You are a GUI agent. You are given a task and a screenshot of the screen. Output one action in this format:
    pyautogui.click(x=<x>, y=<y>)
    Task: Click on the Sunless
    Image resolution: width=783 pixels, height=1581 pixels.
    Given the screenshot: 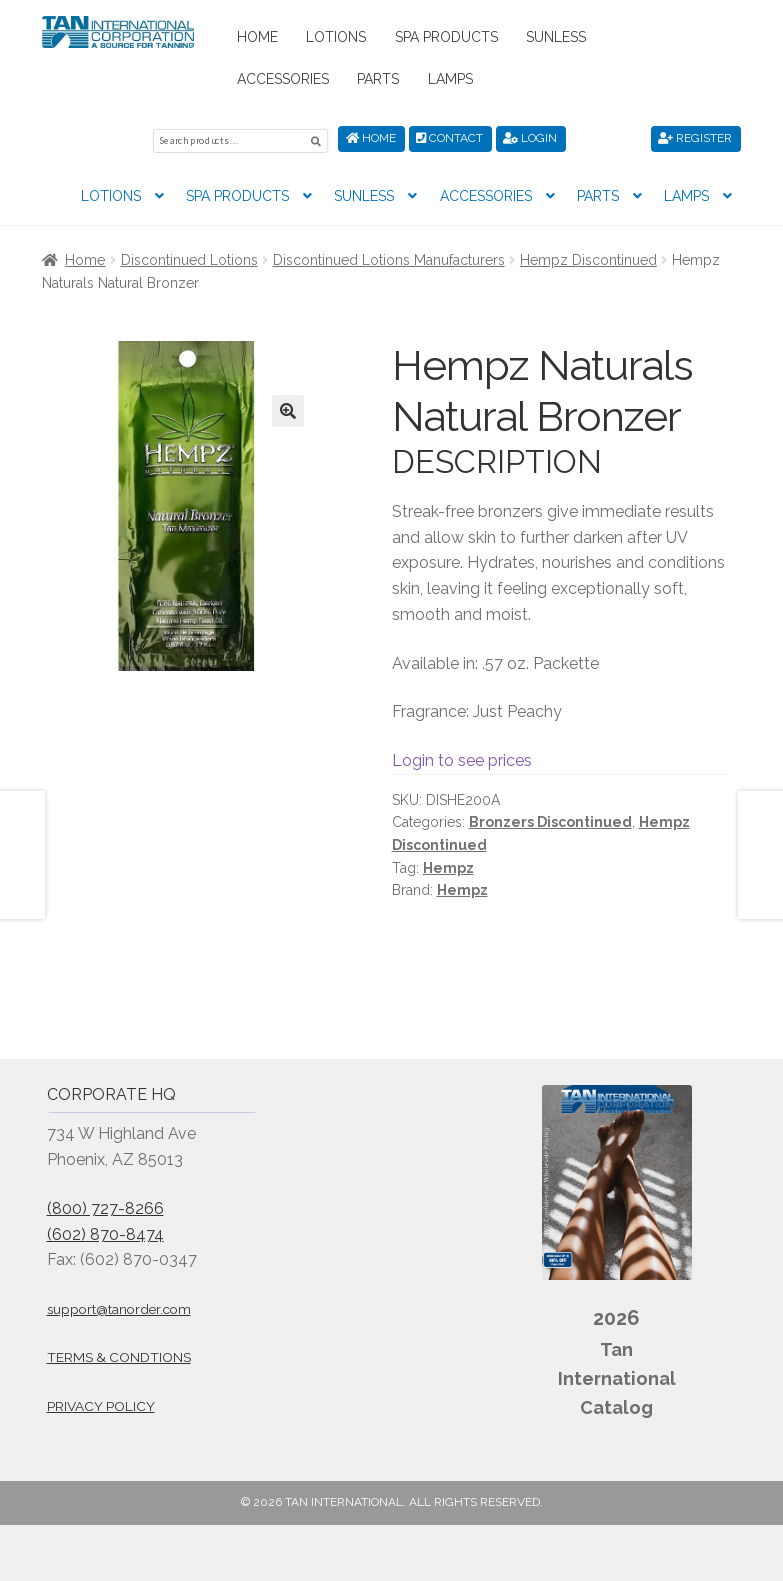 What is the action you would take?
    pyautogui.click(x=556, y=37)
    